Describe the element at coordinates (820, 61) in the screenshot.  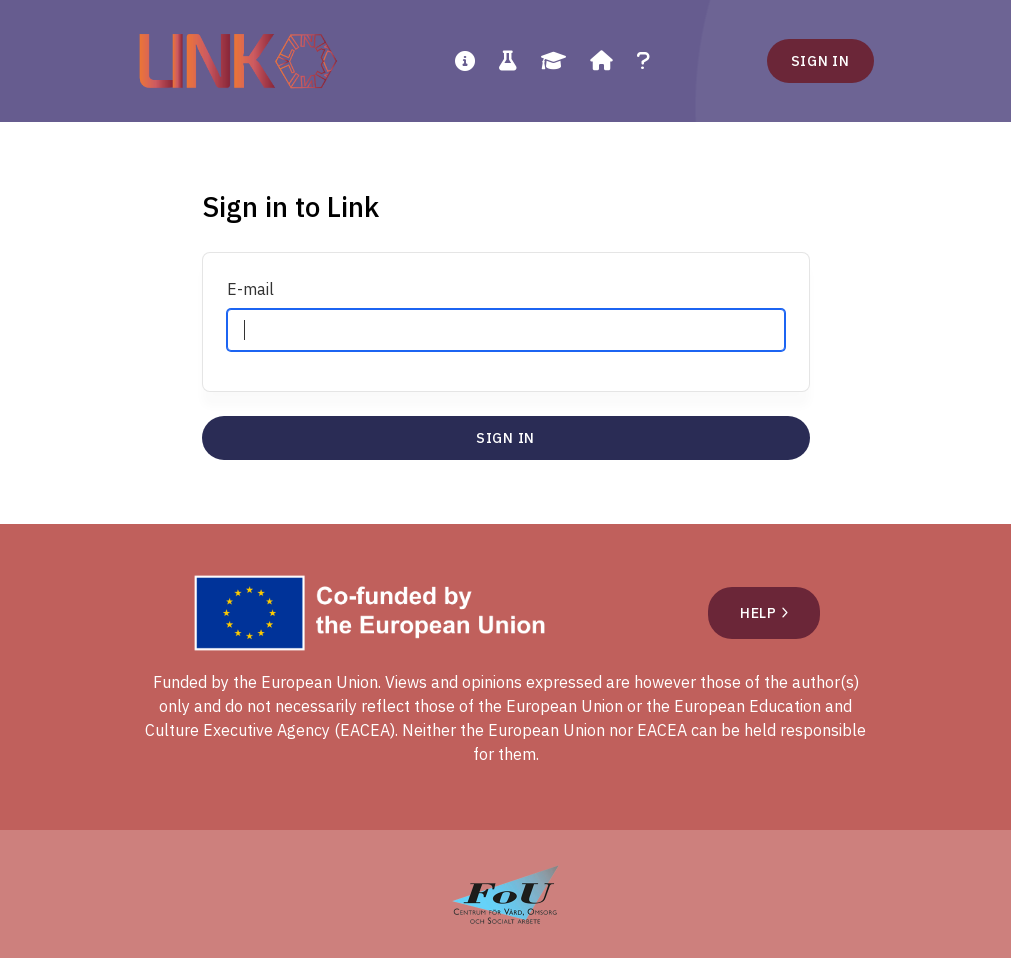
I see `Sign in` at that location.